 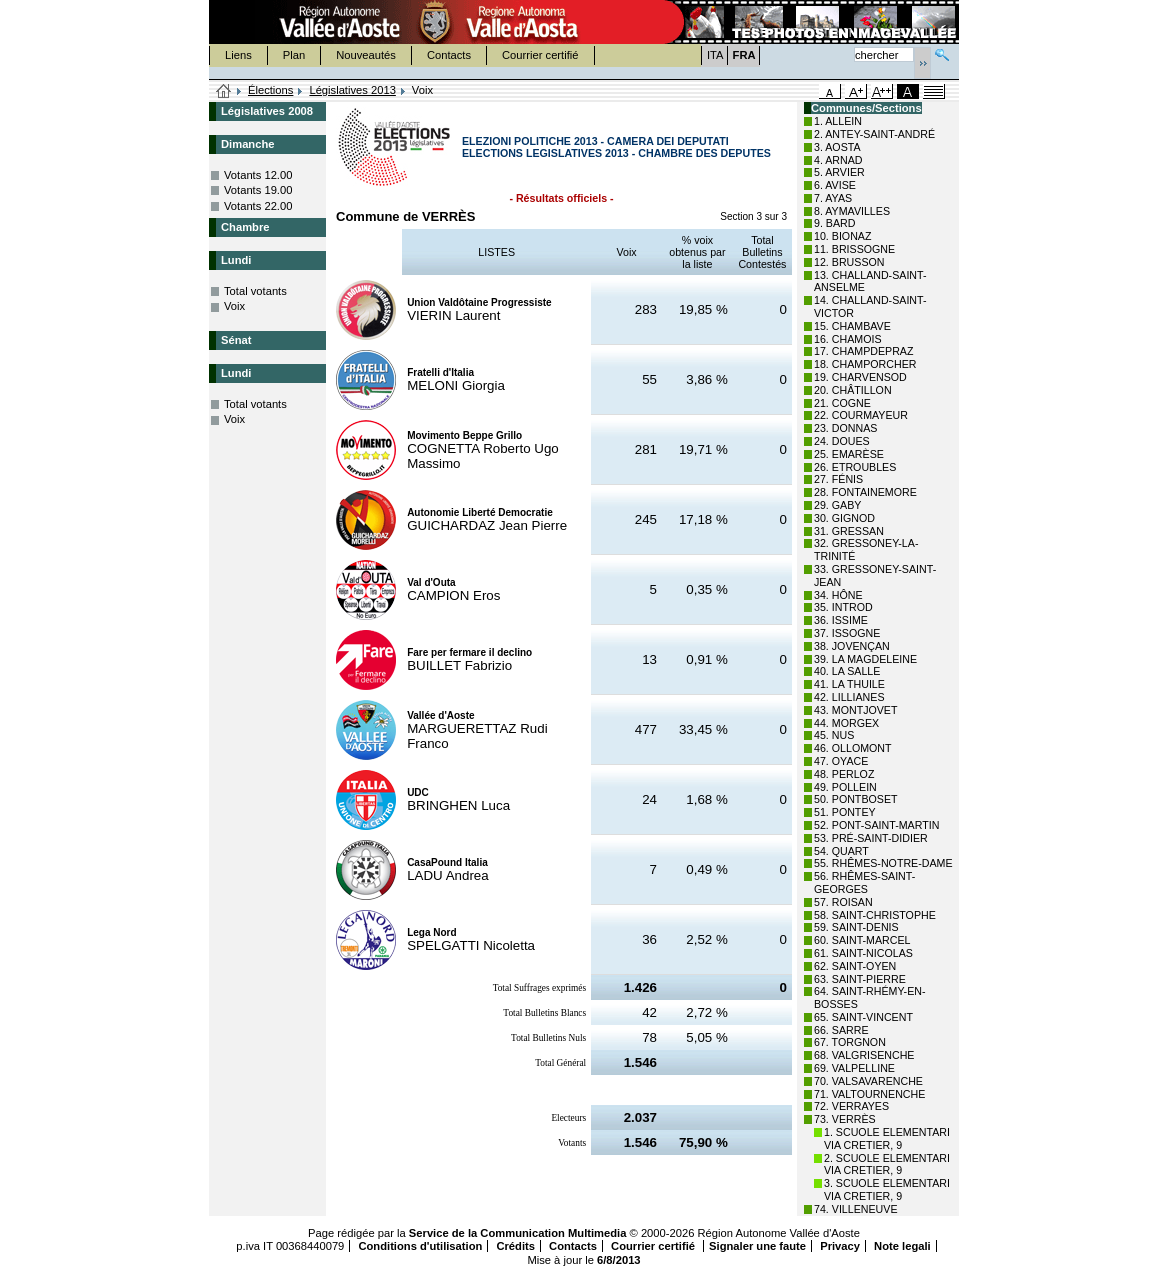 I want to click on 12. BRUSSON, so click(x=849, y=262).